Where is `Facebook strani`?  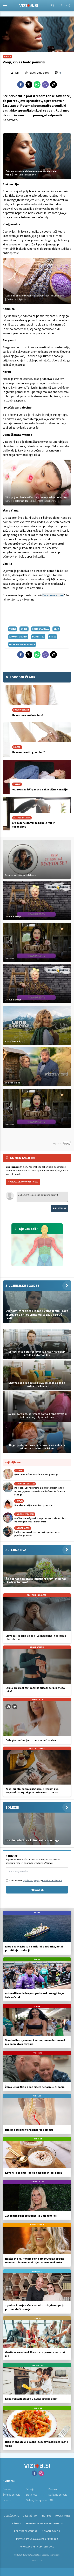 Facebook strani is located at coordinates (53, 595).